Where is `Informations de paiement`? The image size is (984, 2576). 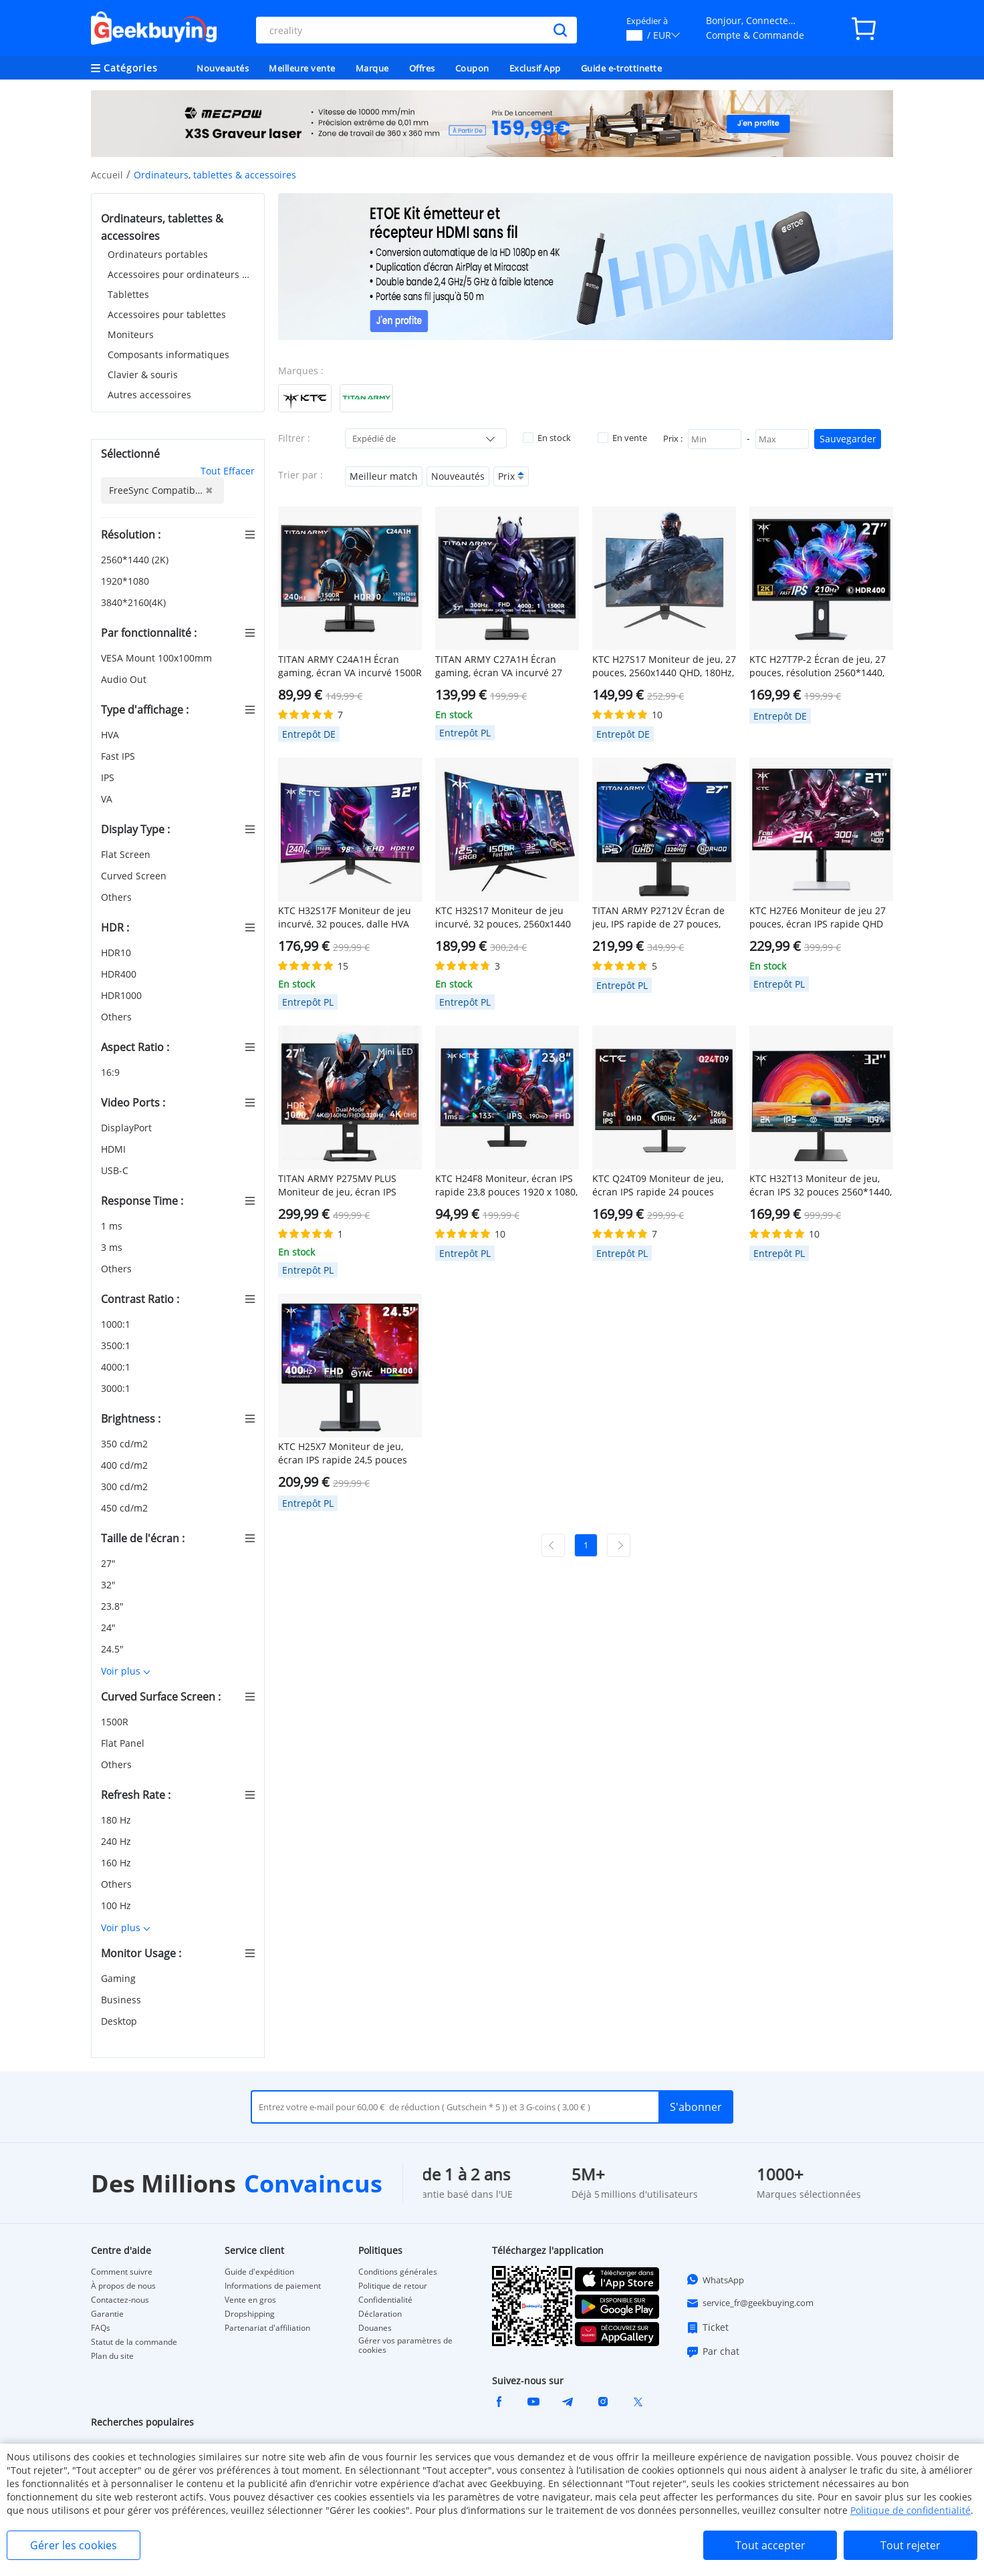
Informations de paiement is located at coordinates (273, 2286).